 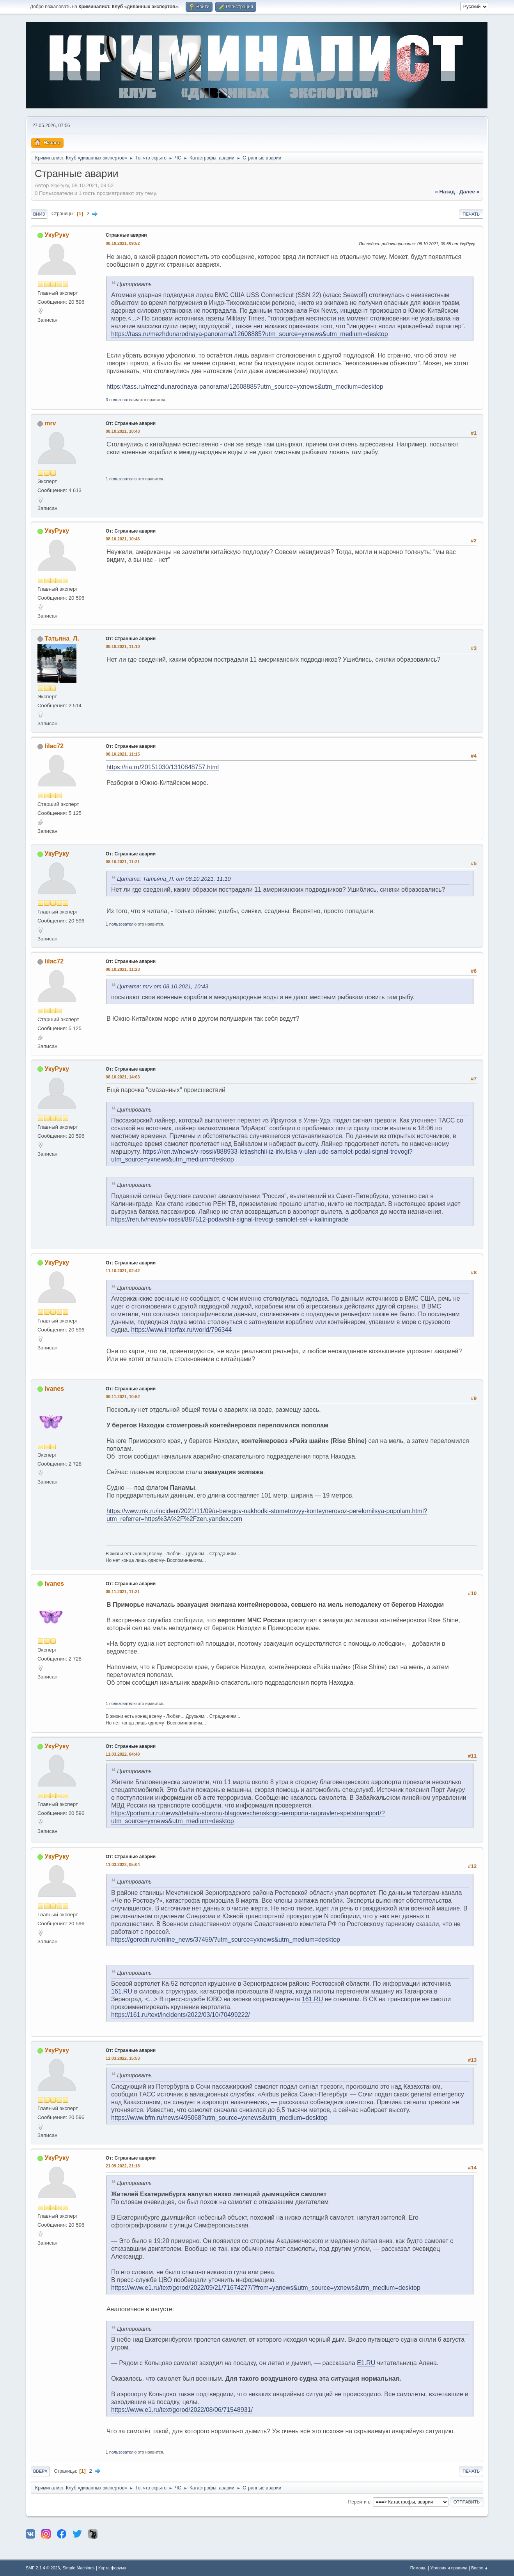 What do you see at coordinates (418, 2567) in the screenshot?
I see `Помощь` at bounding box center [418, 2567].